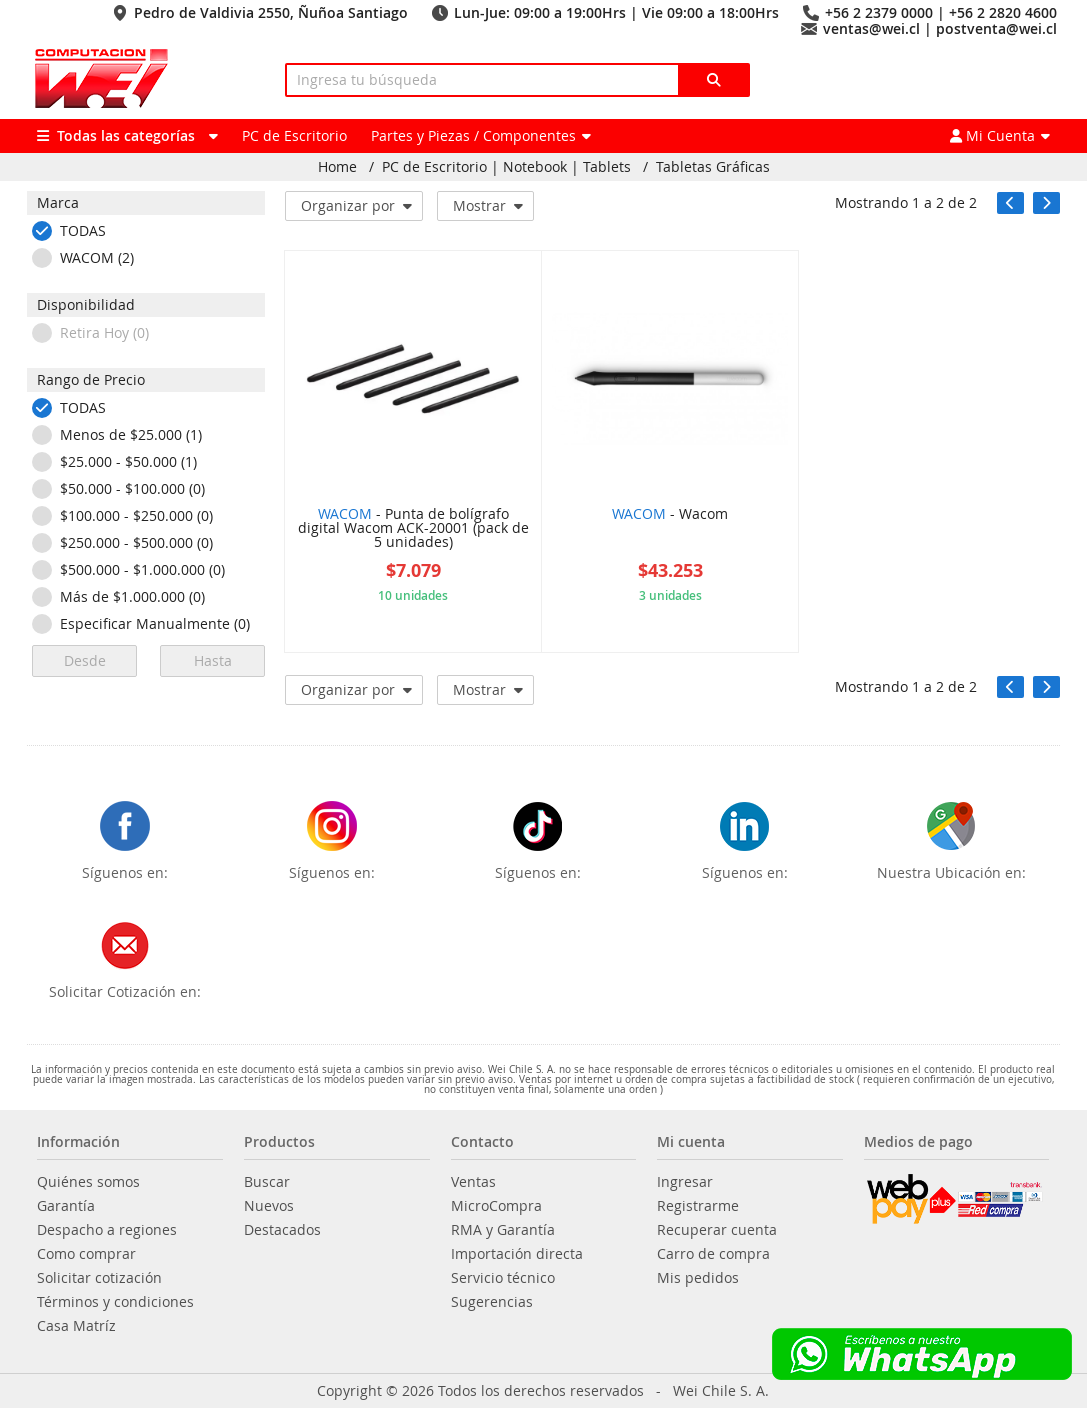 The width and height of the screenshot is (1087, 1408). What do you see at coordinates (506, 167) in the screenshot?
I see `PC de Escritorio | Notebook | Tablets` at bounding box center [506, 167].